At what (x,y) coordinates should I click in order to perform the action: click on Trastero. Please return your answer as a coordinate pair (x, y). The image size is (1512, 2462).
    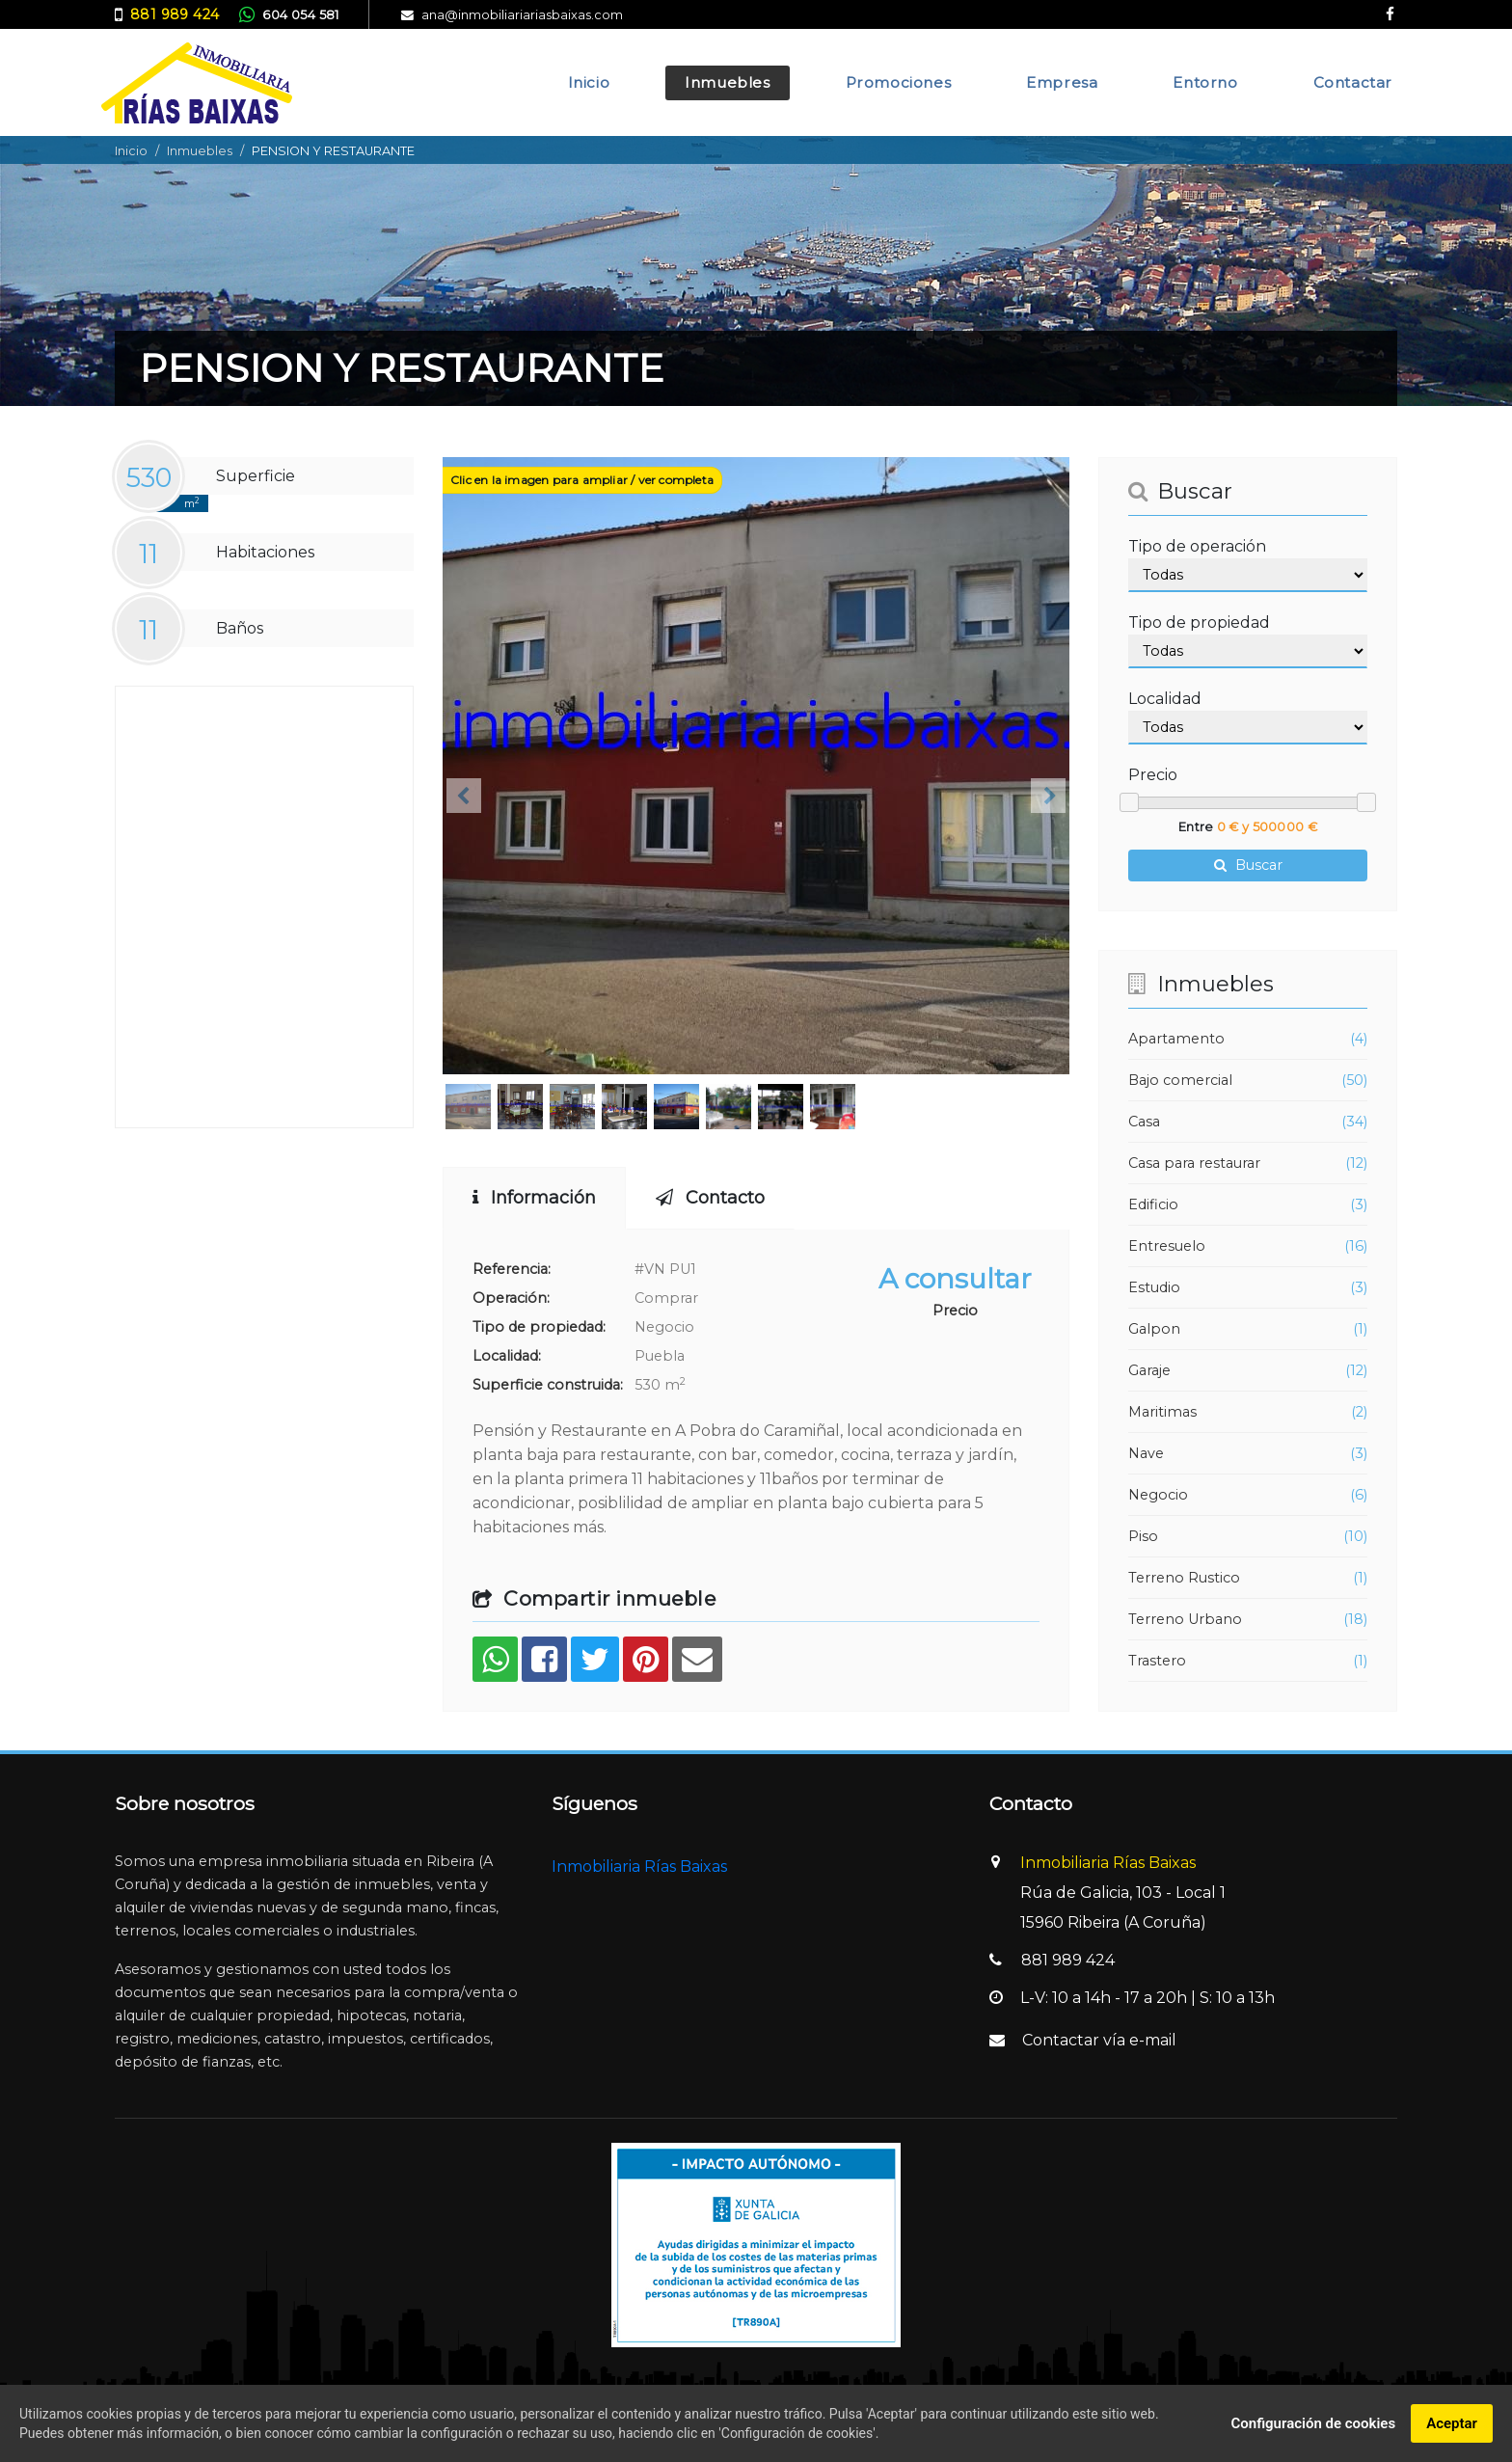
    Looking at the image, I should click on (1157, 1660).